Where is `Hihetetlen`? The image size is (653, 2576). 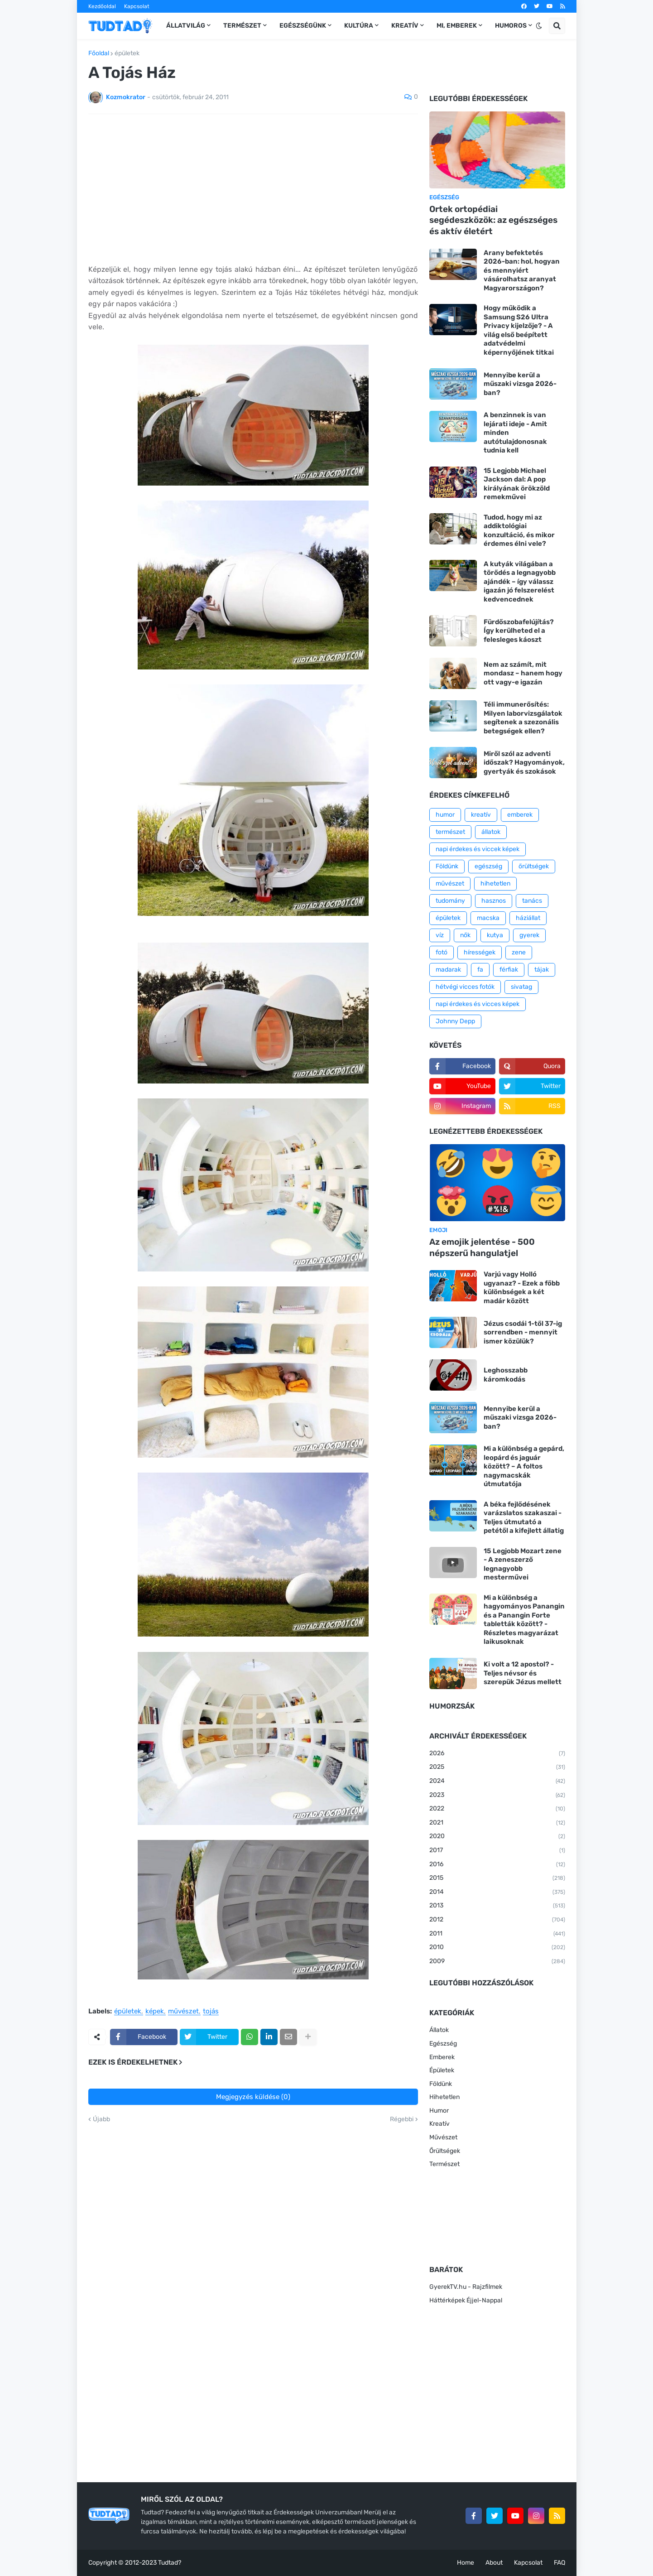
Hihetetlen is located at coordinates (444, 2097).